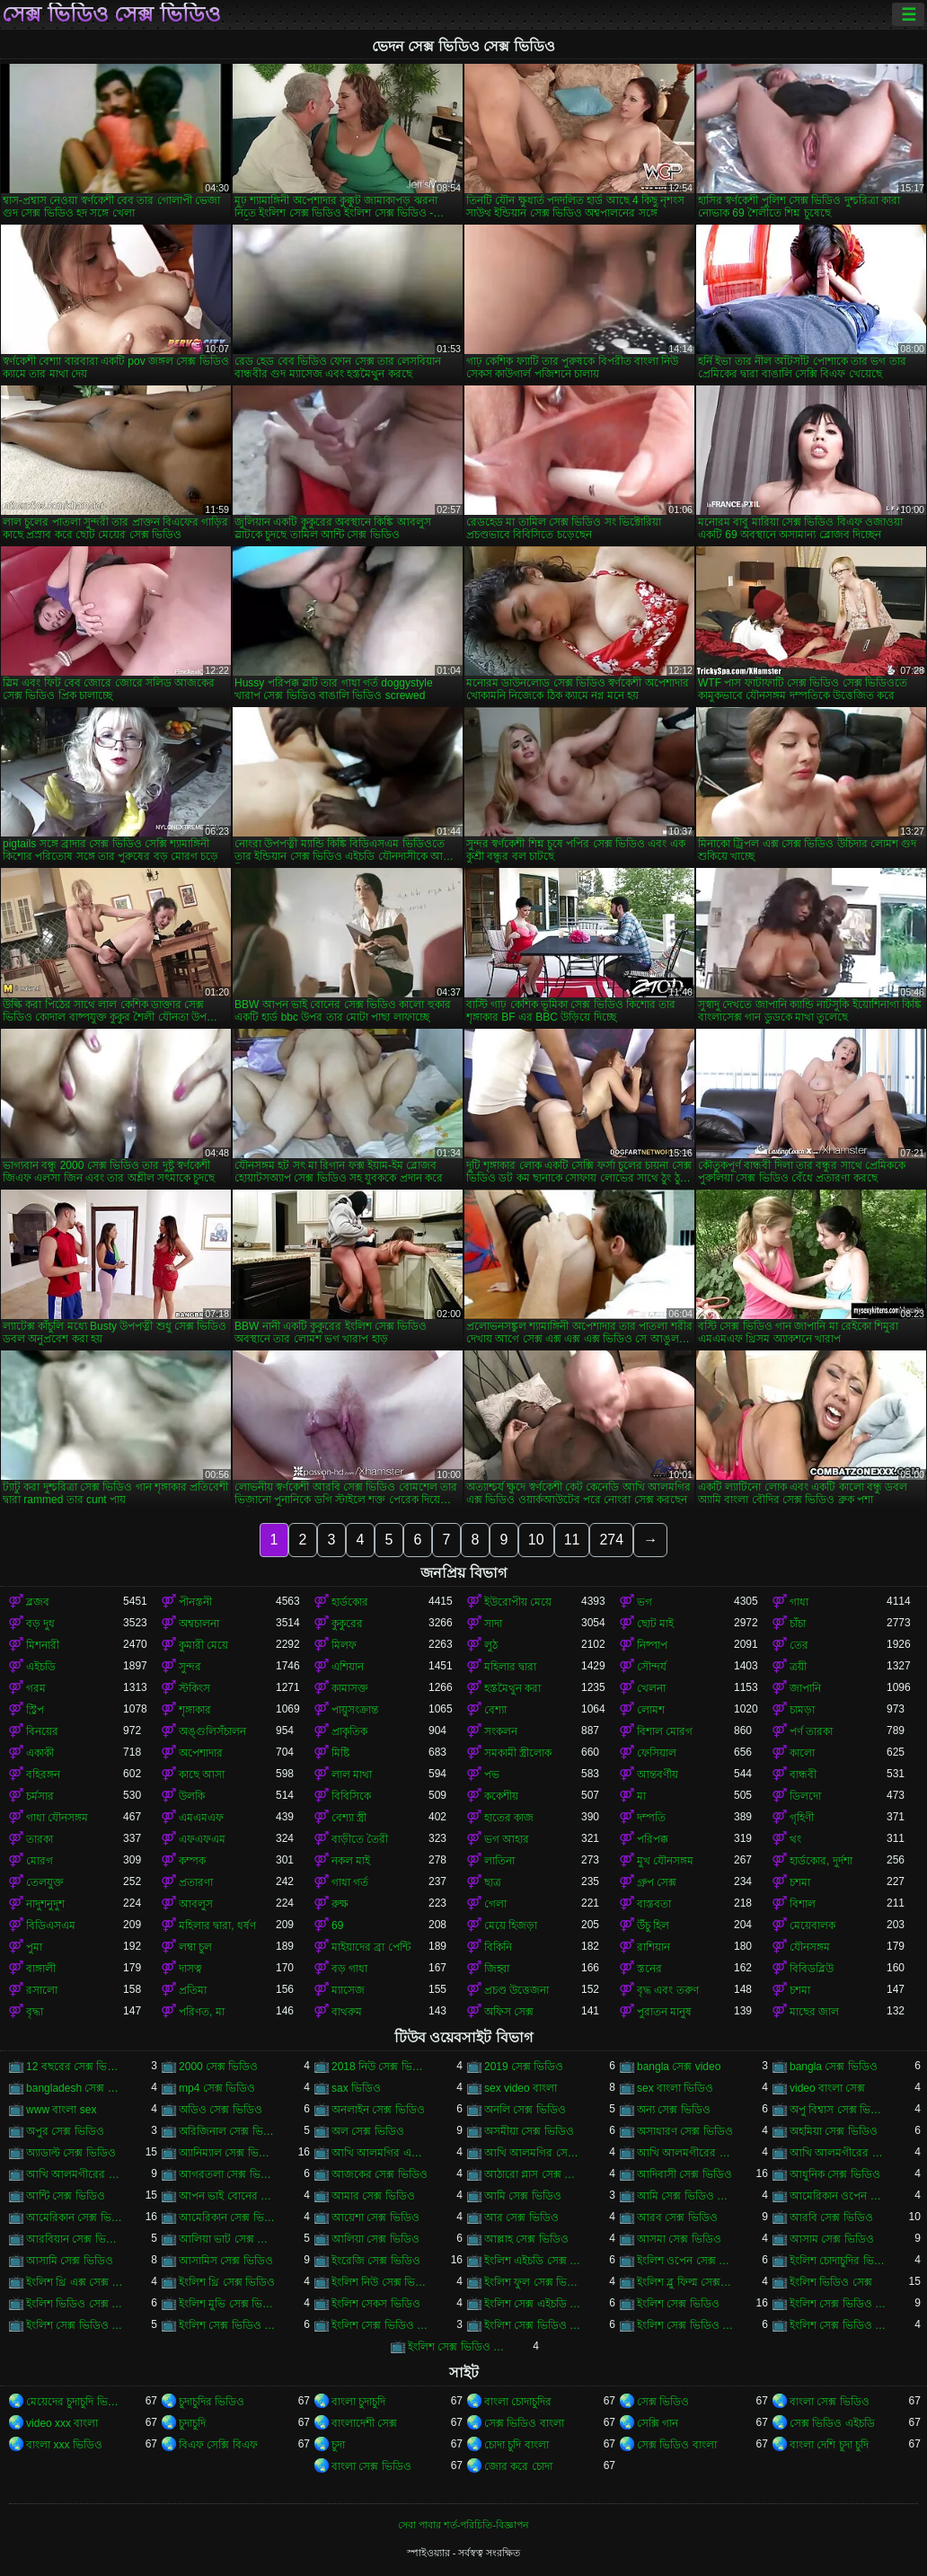 The height and width of the screenshot is (2576, 927). Describe the element at coordinates (652, 1666) in the screenshot. I see `সৌন্দর্য` at that location.